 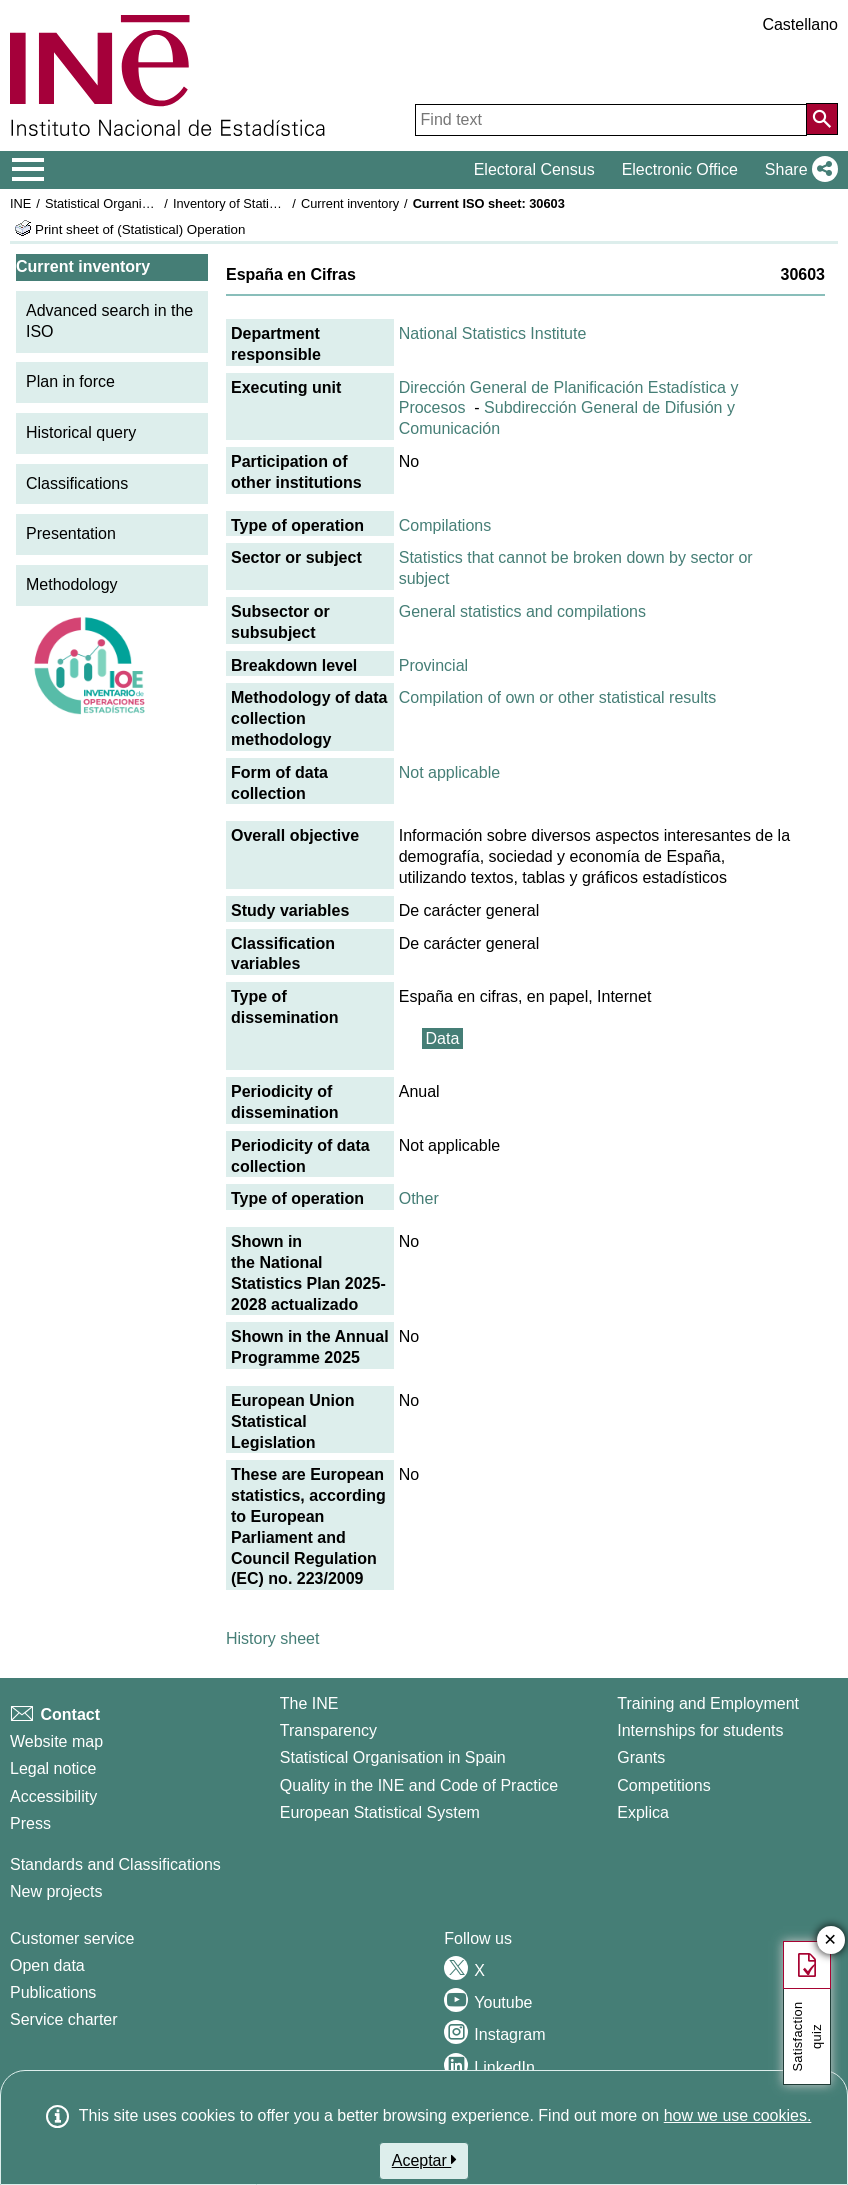 What do you see at coordinates (72, 1938) in the screenshot?
I see `Customer service` at bounding box center [72, 1938].